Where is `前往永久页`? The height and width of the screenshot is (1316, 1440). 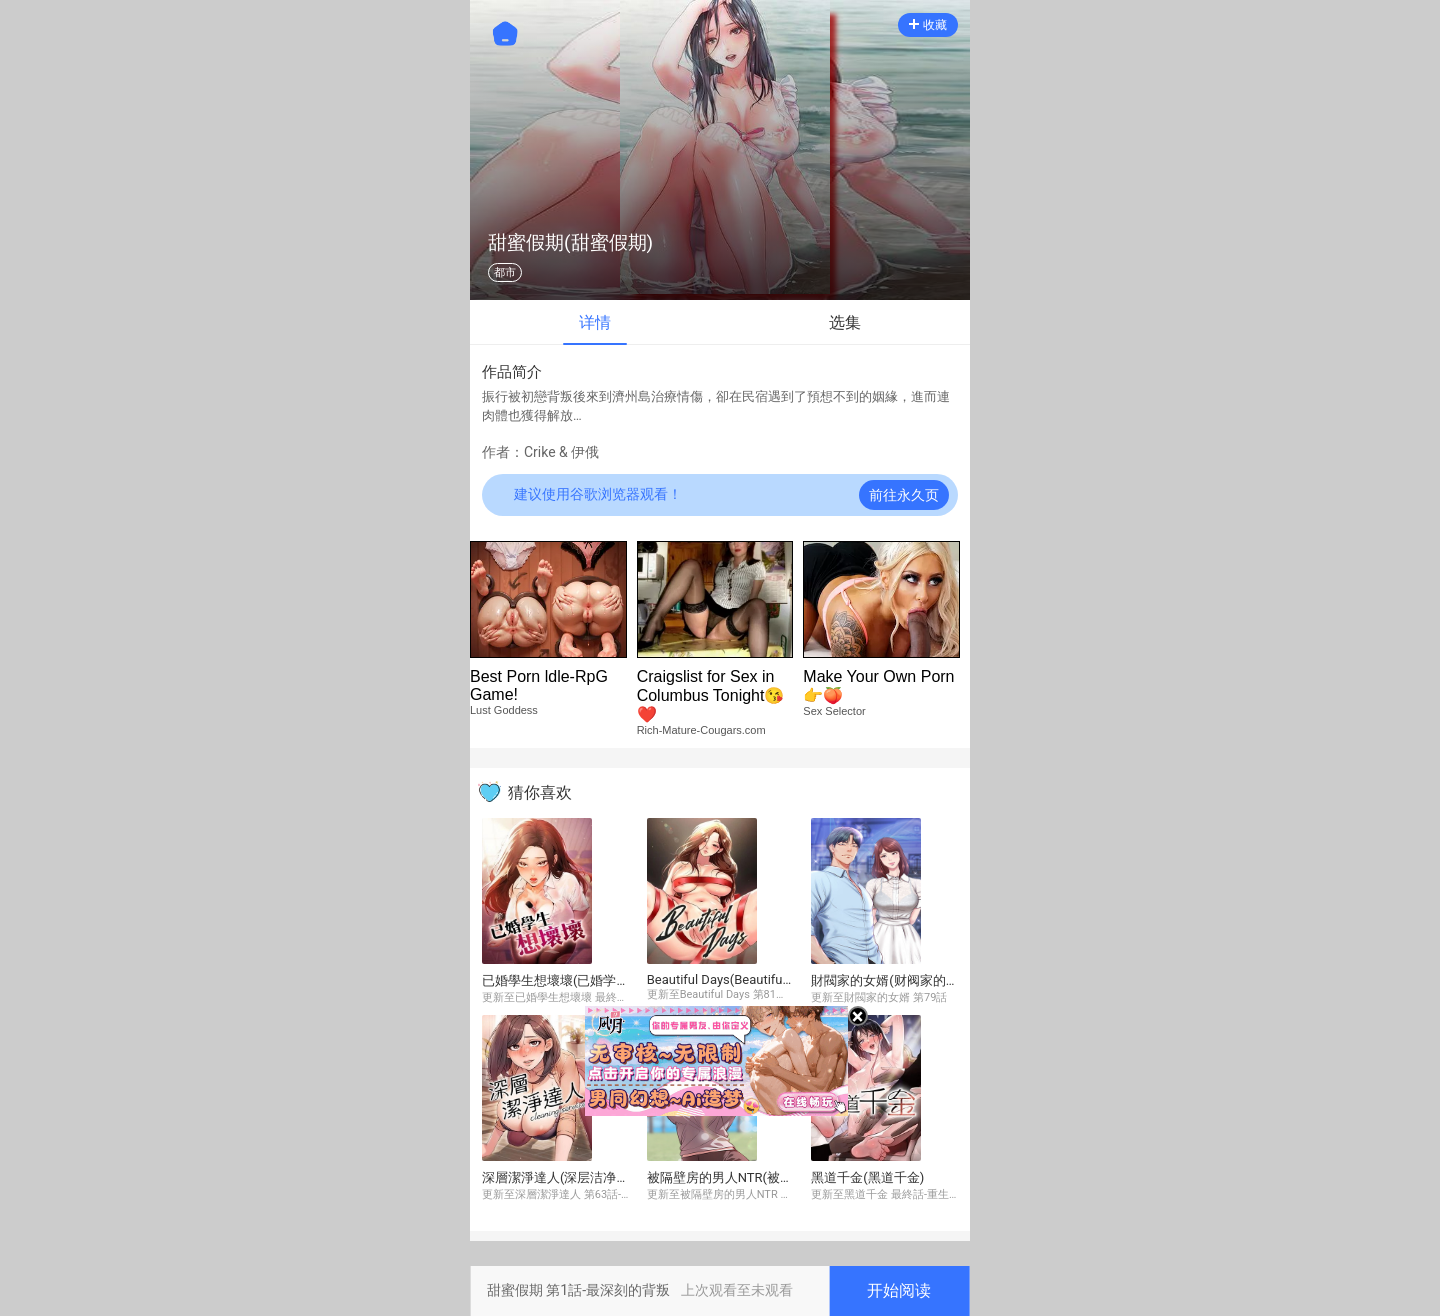
前往永久页 is located at coordinates (904, 495).